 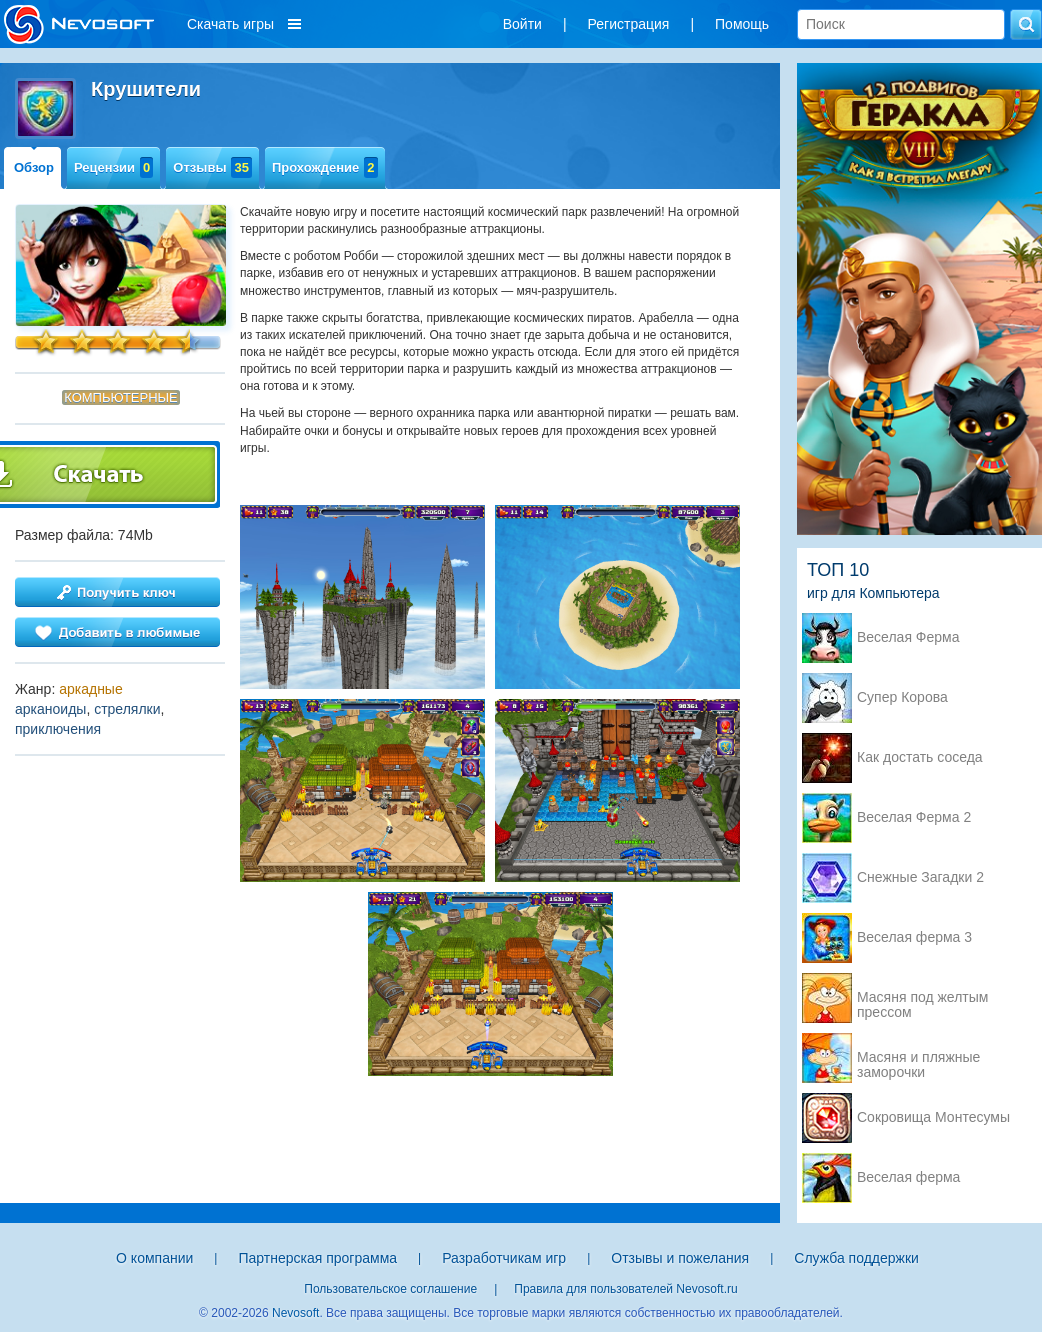 I want to click on Масяня под желтым прессом, so click(x=922, y=999).